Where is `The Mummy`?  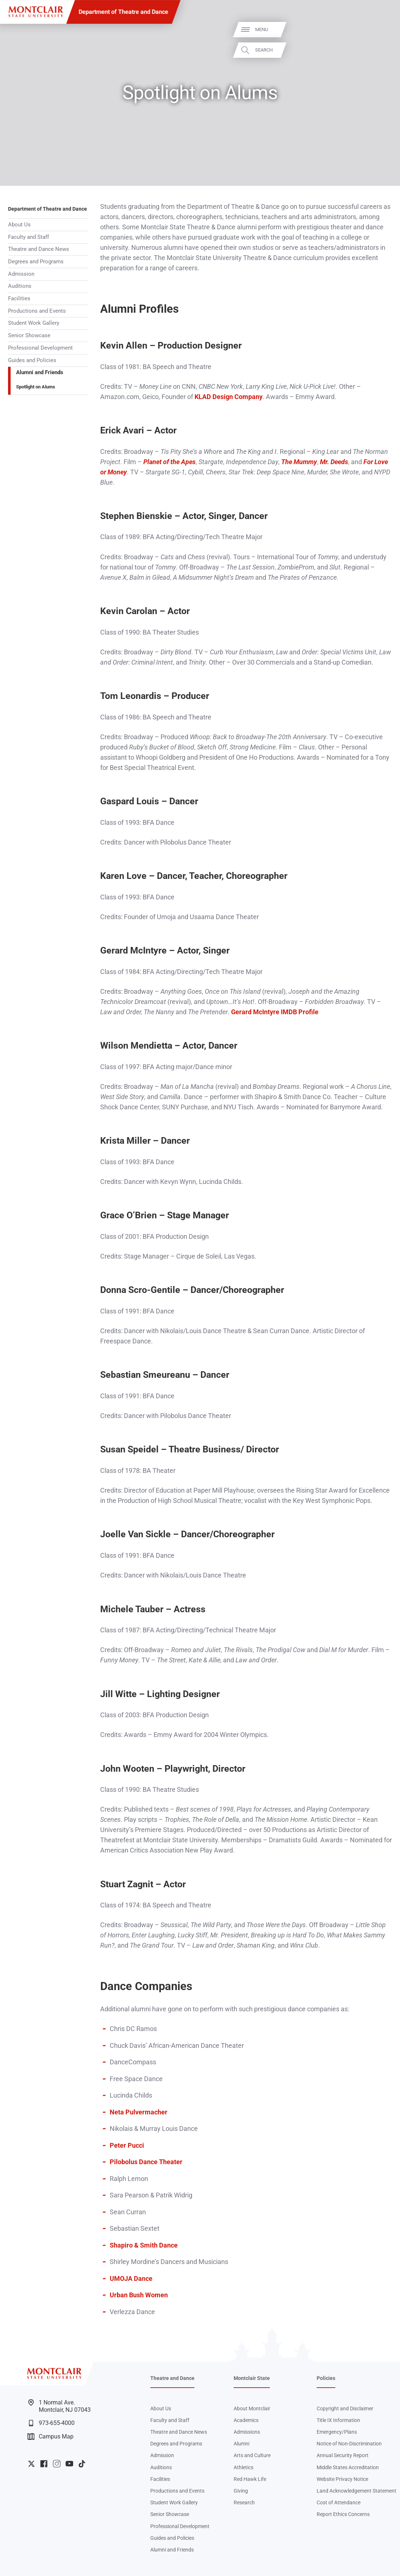 The Mummy is located at coordinates (299, 462).